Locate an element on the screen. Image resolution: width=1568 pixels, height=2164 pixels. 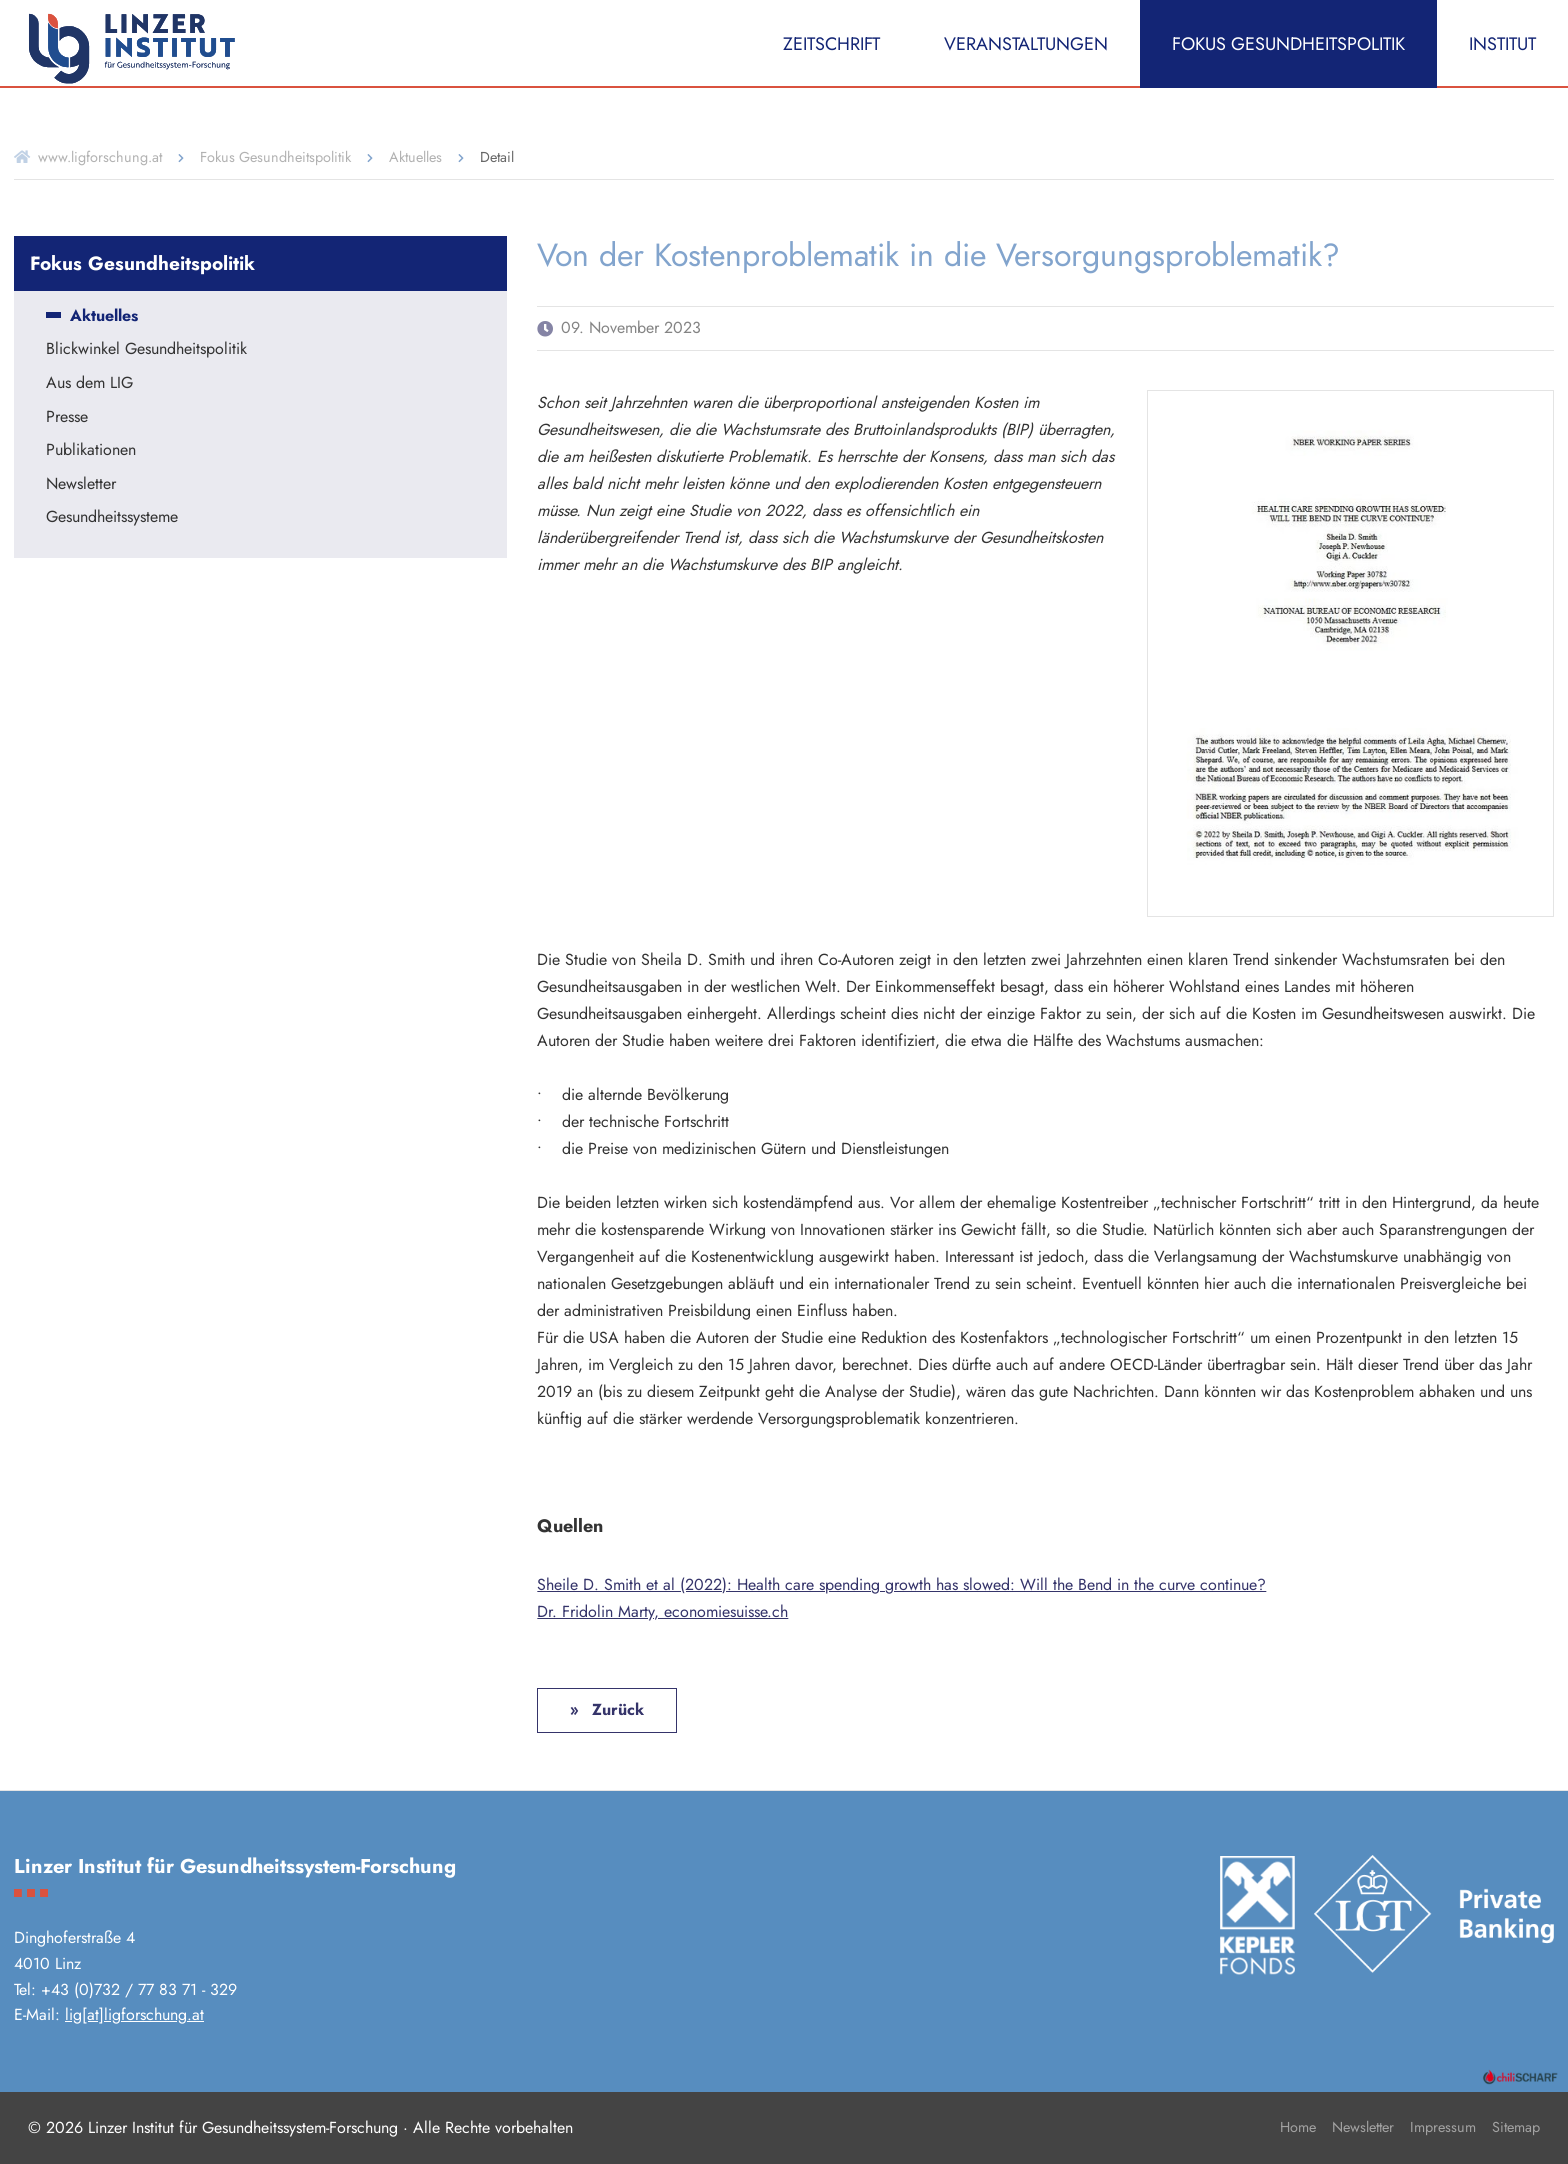
Sheile D. Smith et al (2022): Health care spending growth has slowed: Will the Bend in the curve continue? is located at coordinates (901, 1584).